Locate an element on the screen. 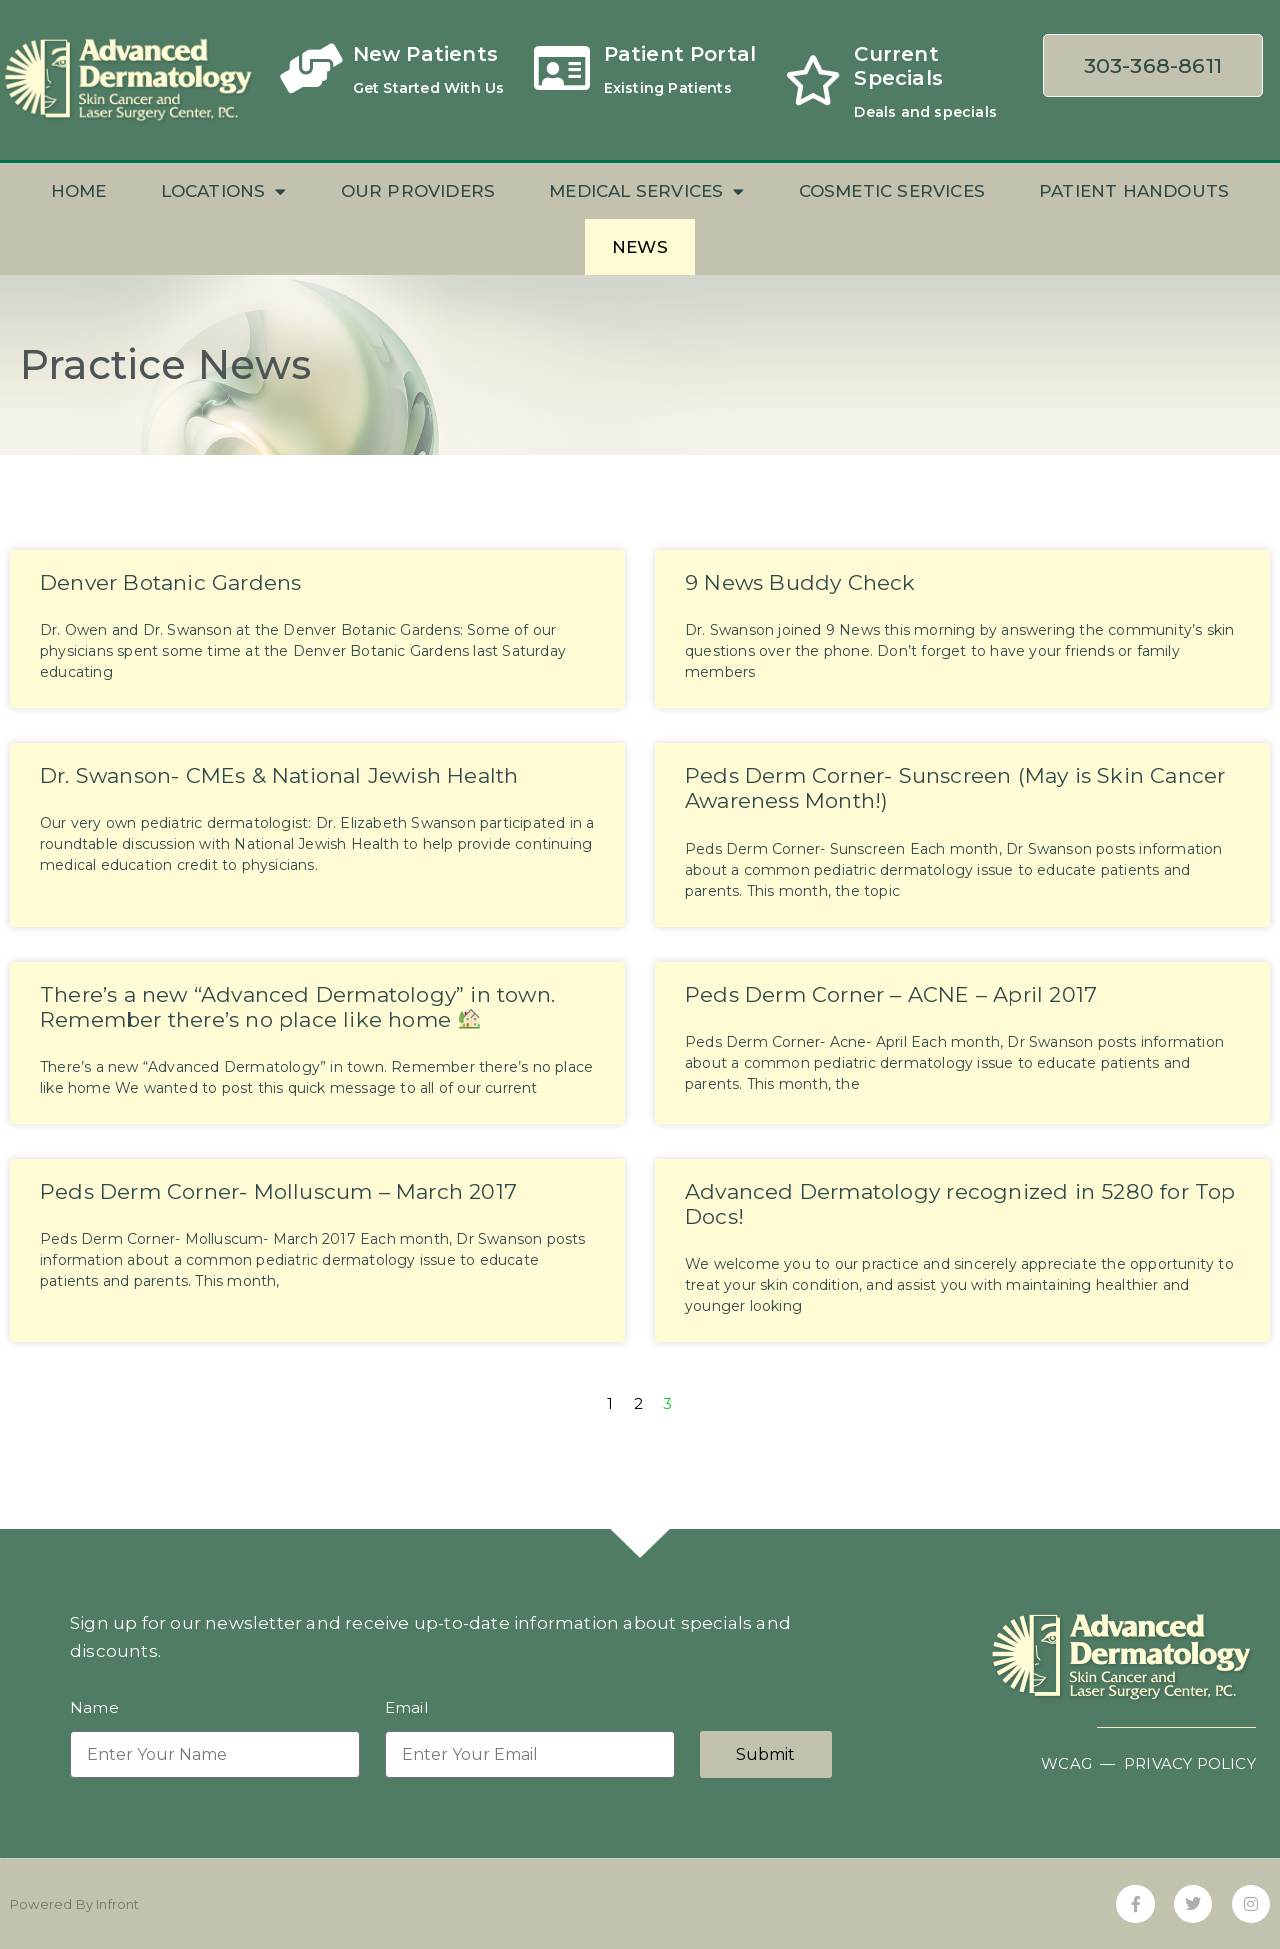  9 News Buddy Check is located at coordinates (800, 582).